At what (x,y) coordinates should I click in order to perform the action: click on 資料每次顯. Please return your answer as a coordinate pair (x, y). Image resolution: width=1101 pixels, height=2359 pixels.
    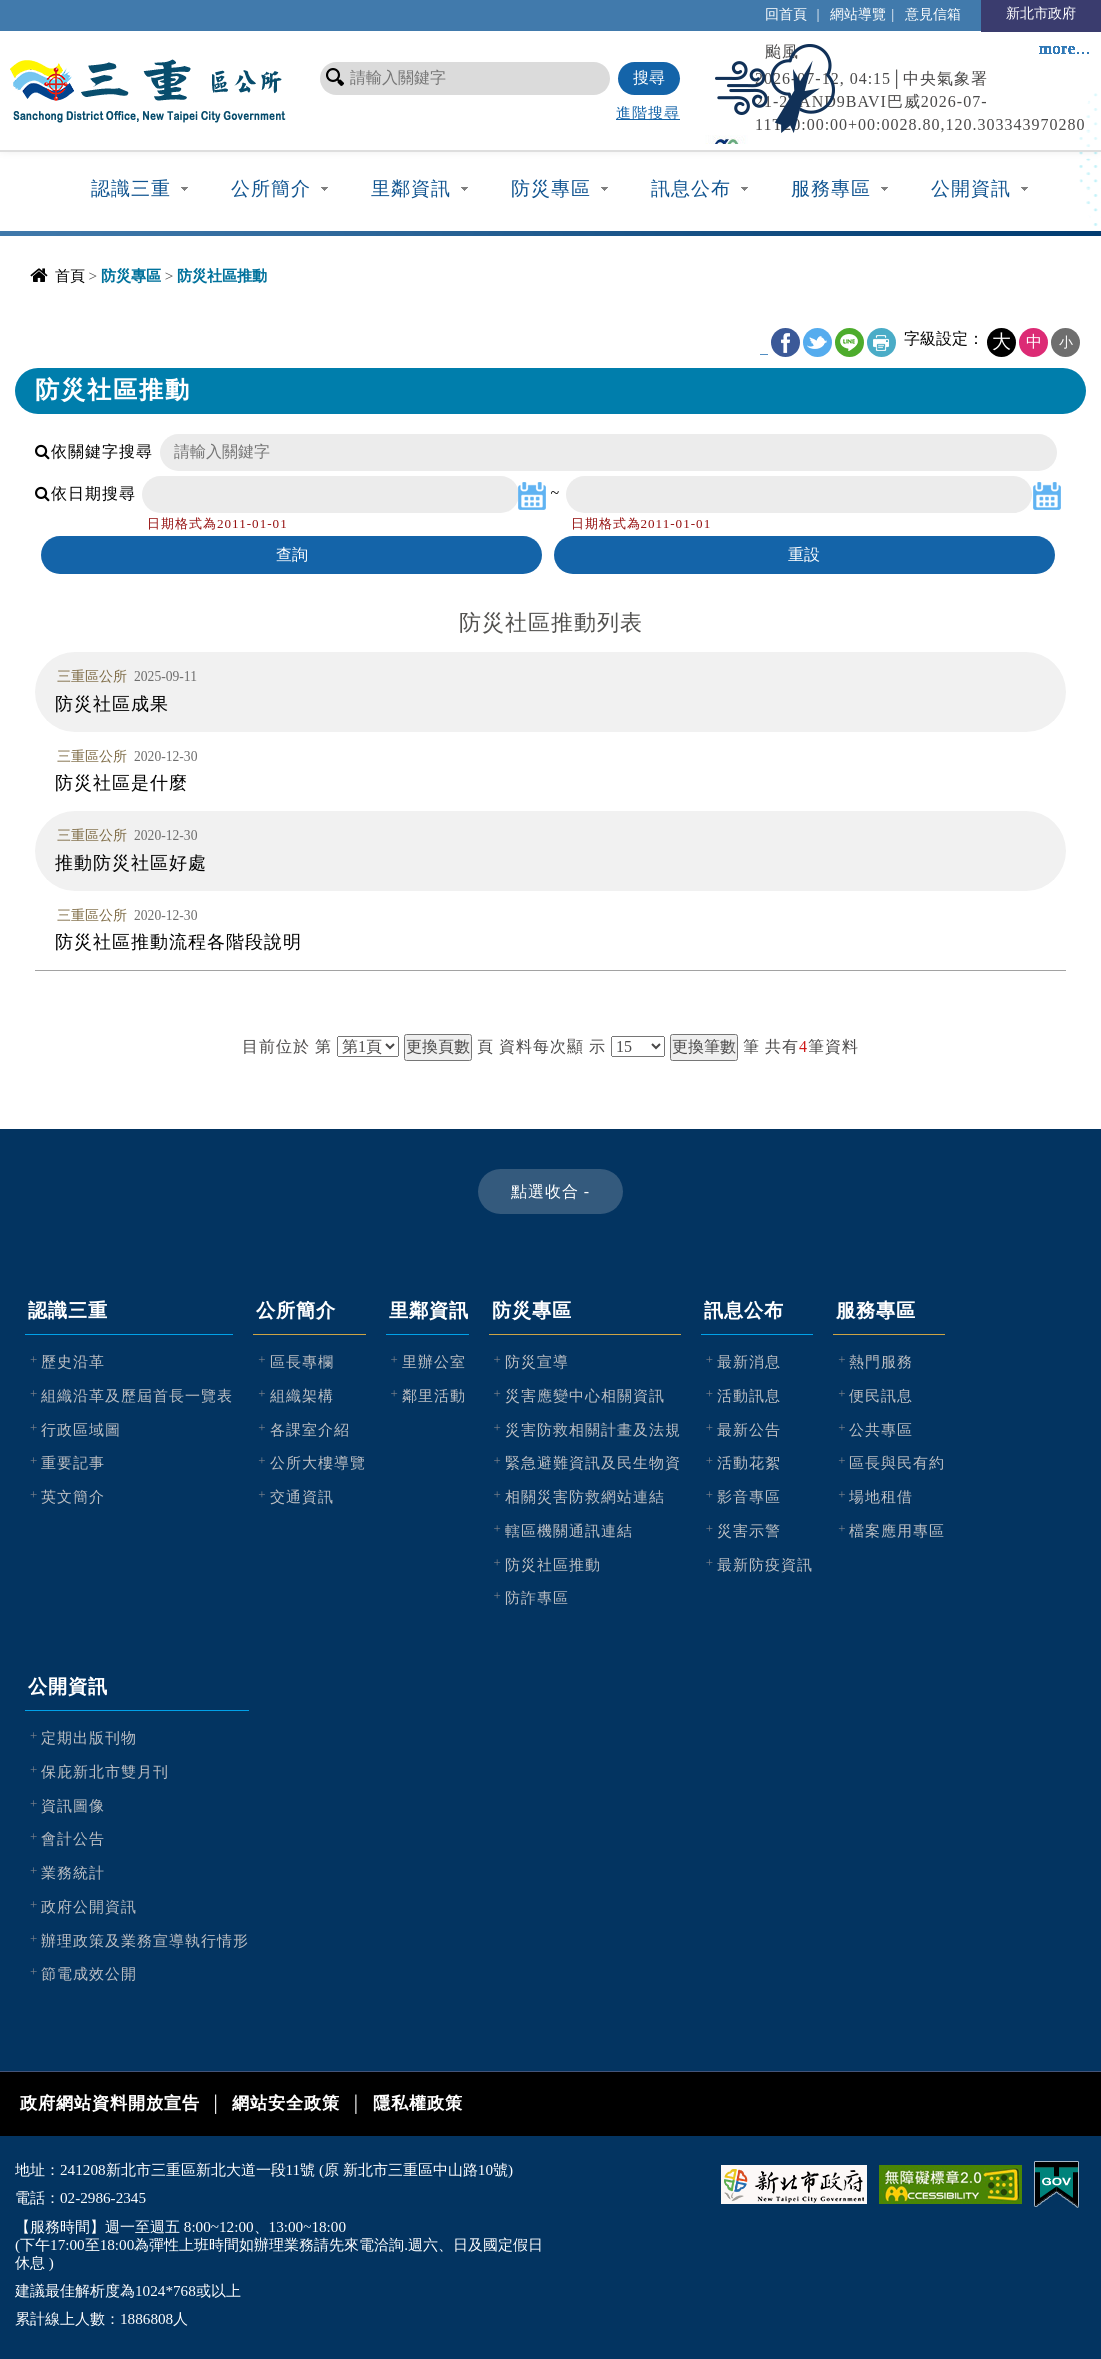
    Looking at the image, I should click on (541, 1046).